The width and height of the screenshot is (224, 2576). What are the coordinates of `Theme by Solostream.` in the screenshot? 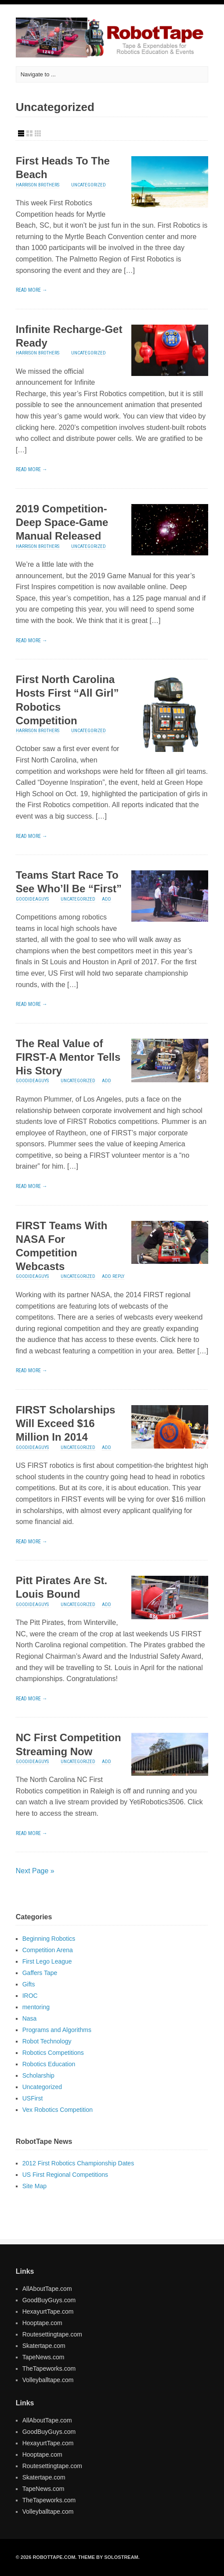 It's located at (108, 2557).